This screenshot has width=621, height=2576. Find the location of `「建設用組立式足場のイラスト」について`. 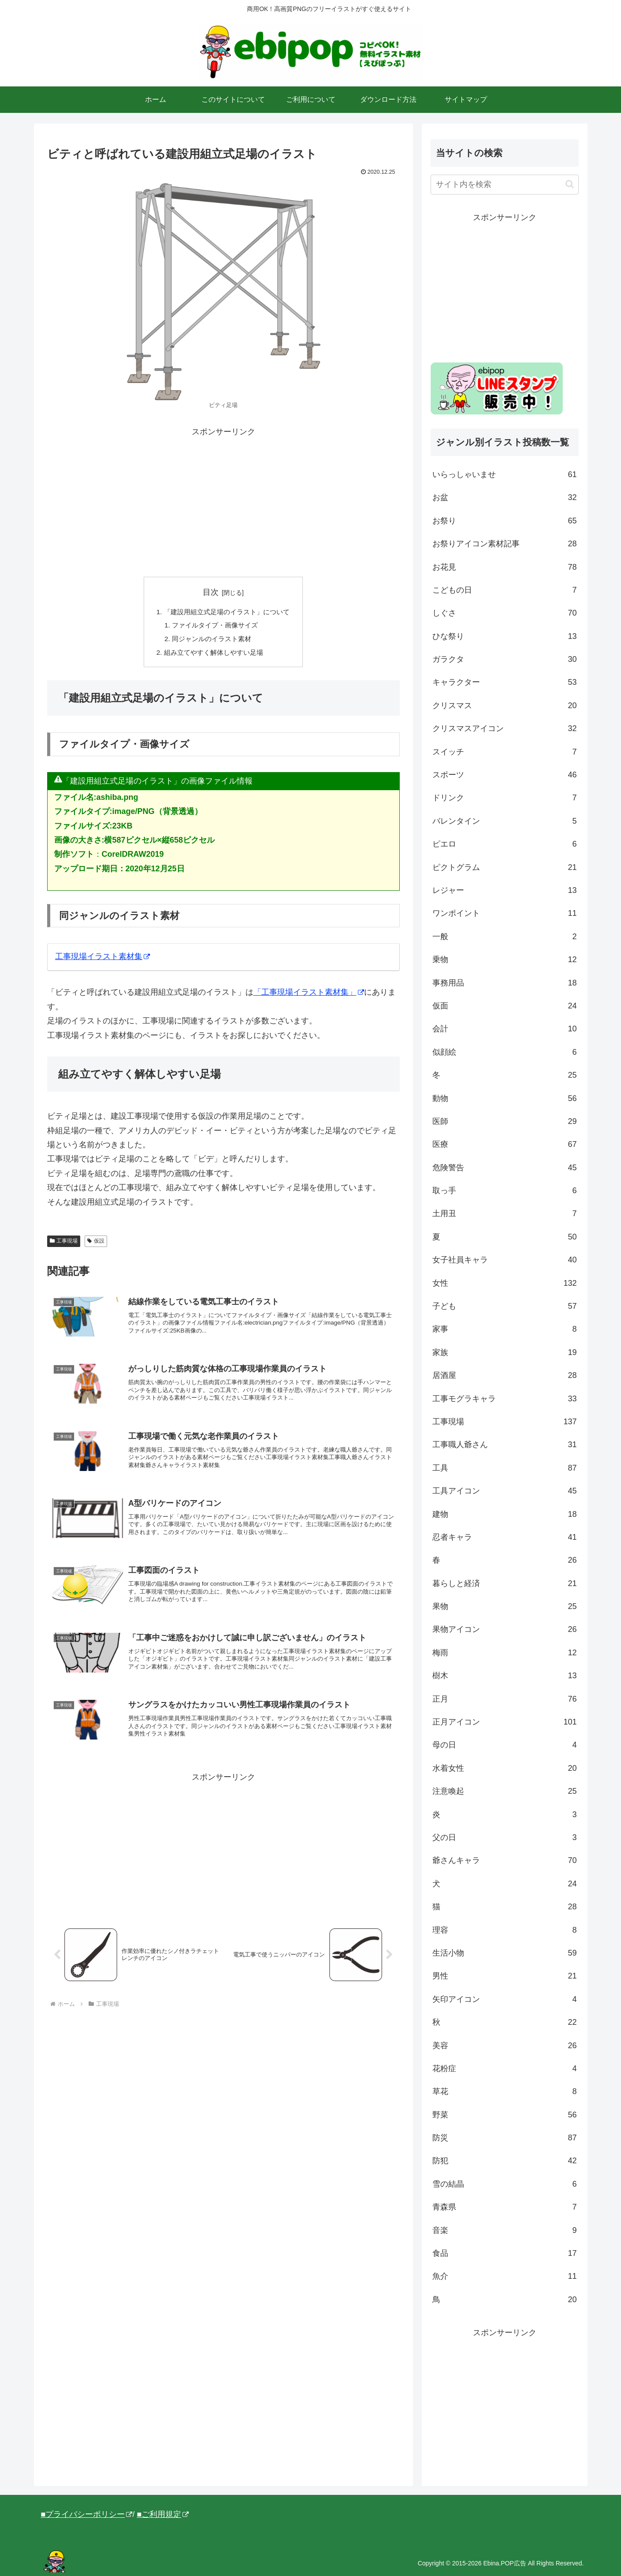

「建設用組立式足場のイラスト」について is located at coordinates (227, 612).